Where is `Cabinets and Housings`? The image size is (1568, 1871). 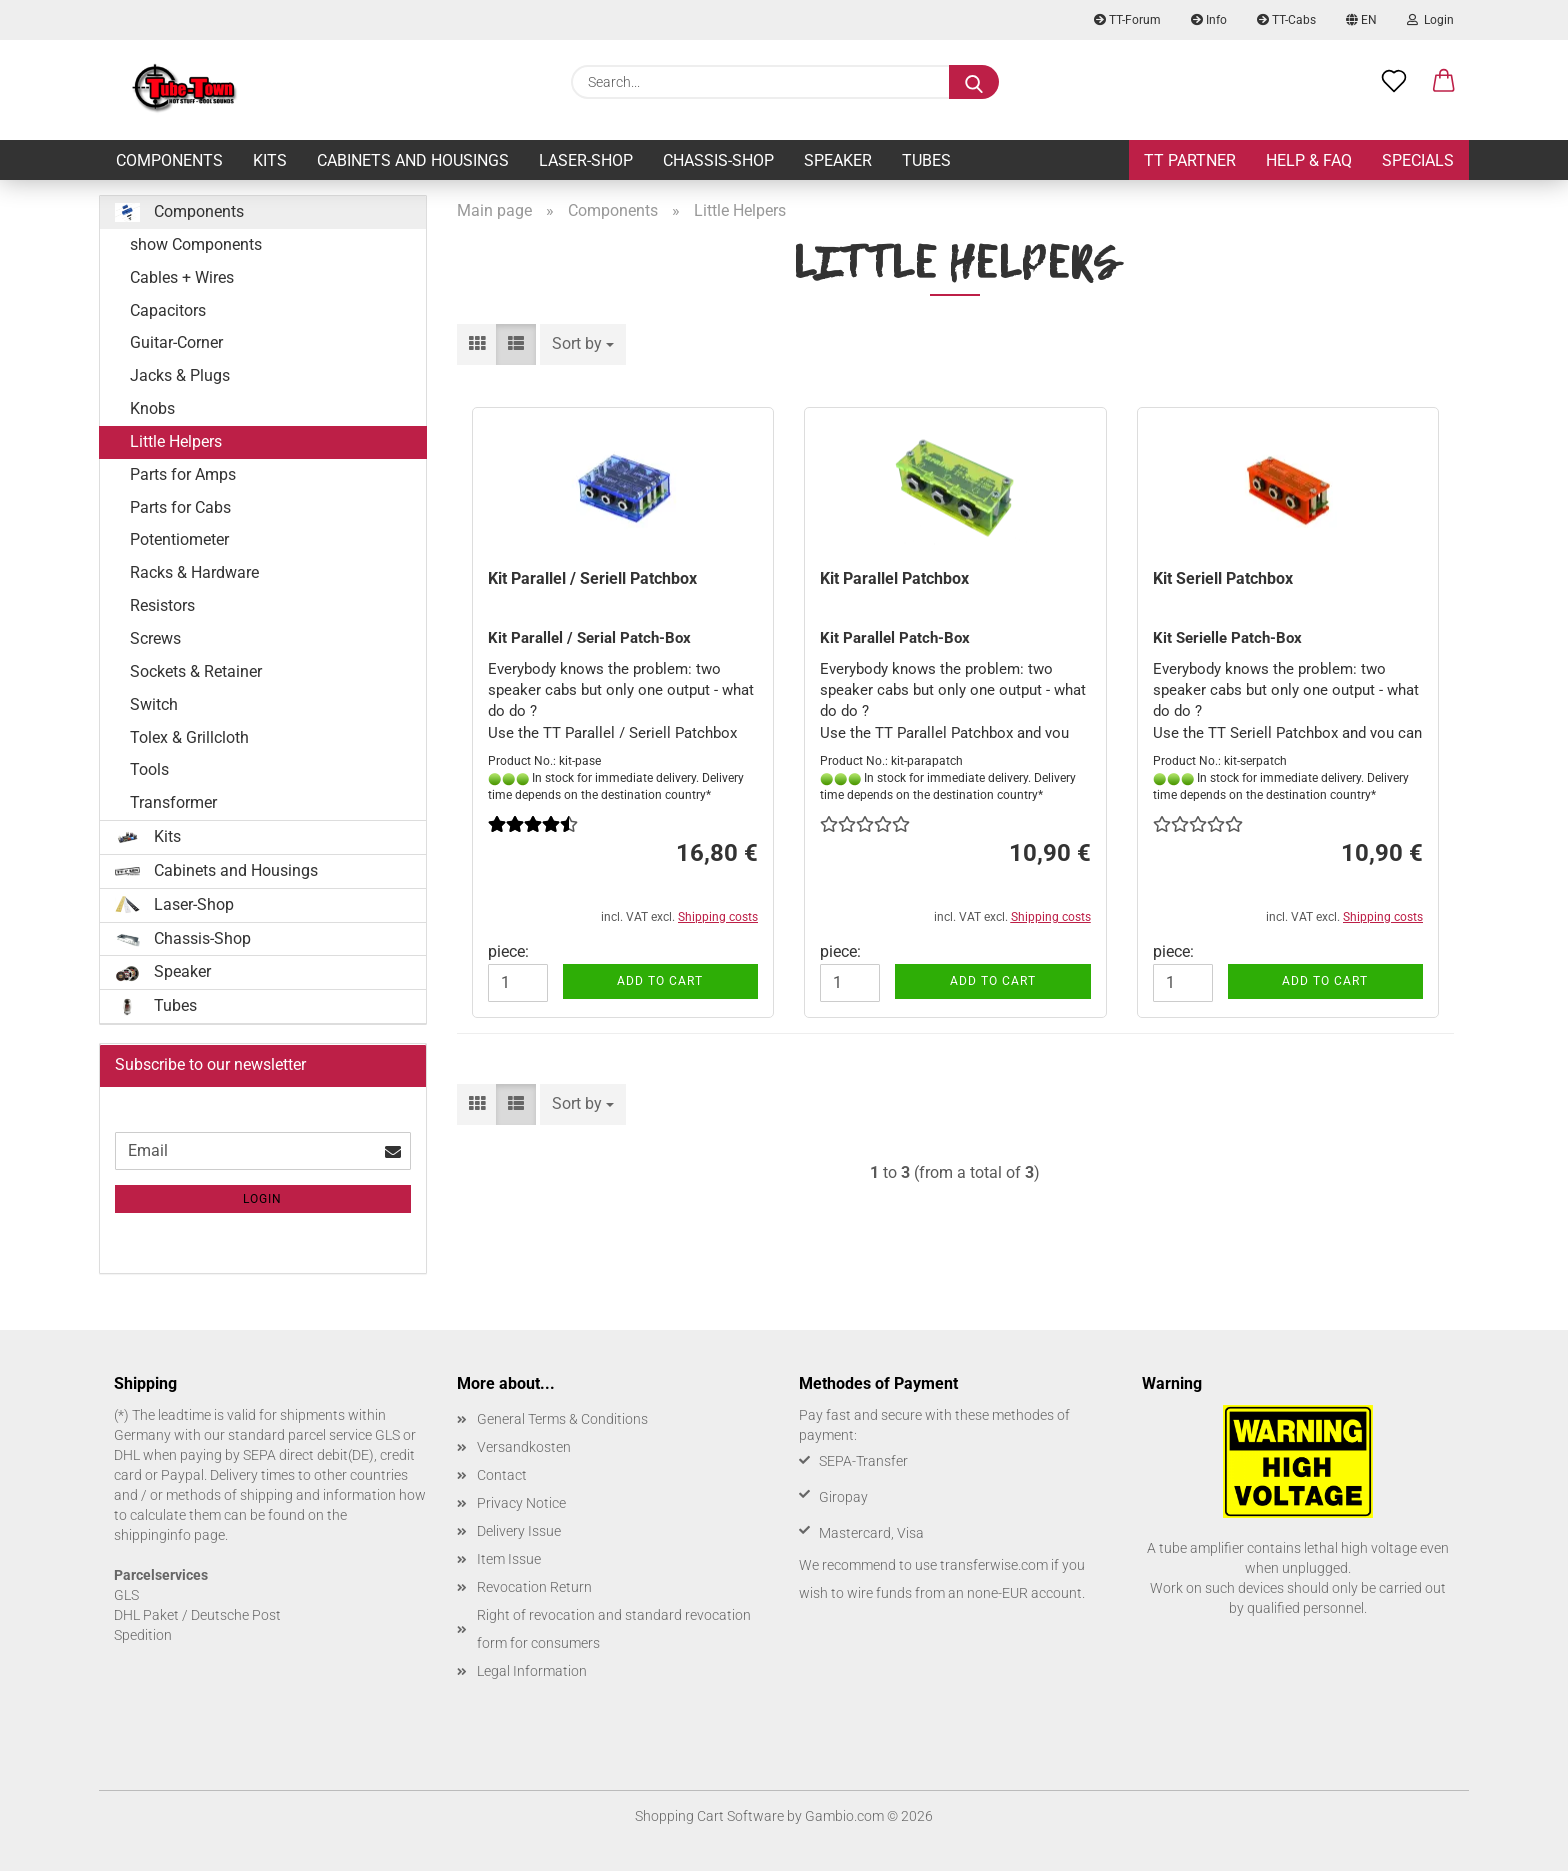 Cabinets and Housings is located at coordinates (413, 160).